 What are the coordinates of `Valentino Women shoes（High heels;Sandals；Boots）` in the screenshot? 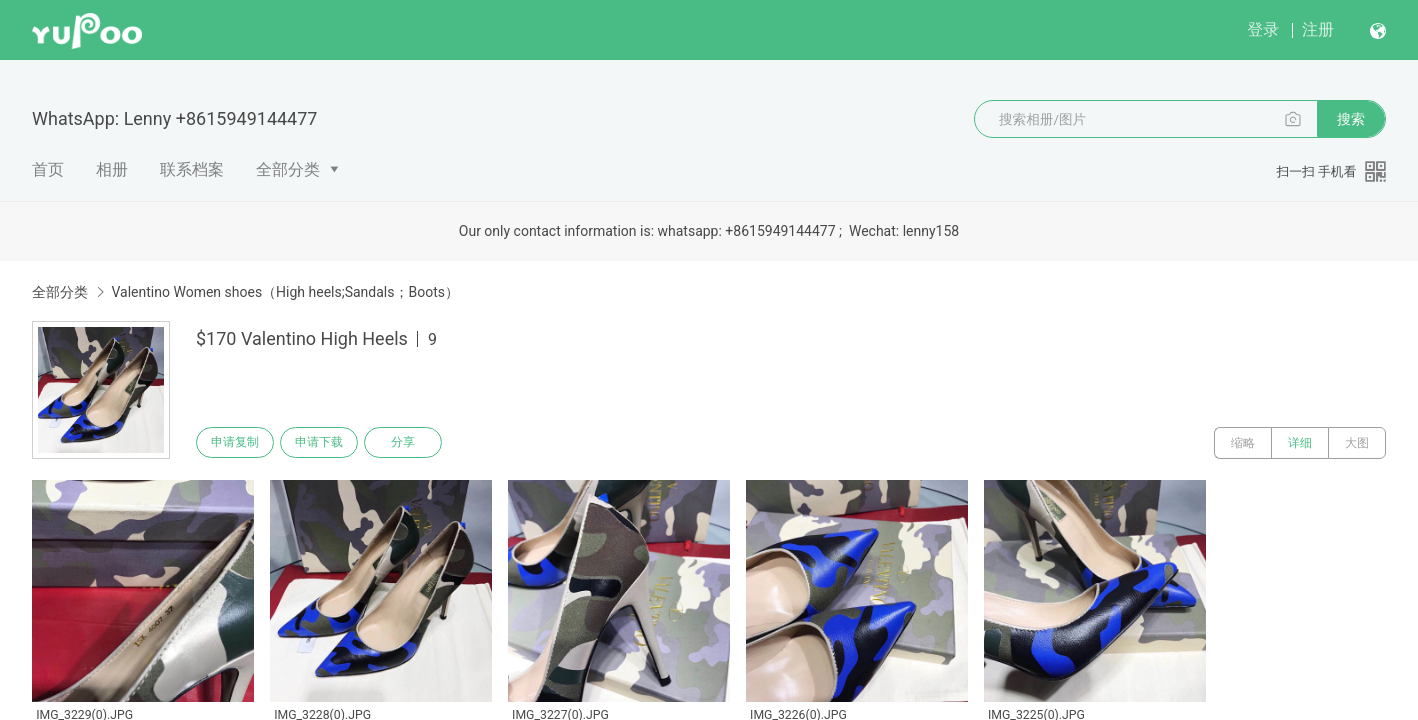 It's located at (285, 292).